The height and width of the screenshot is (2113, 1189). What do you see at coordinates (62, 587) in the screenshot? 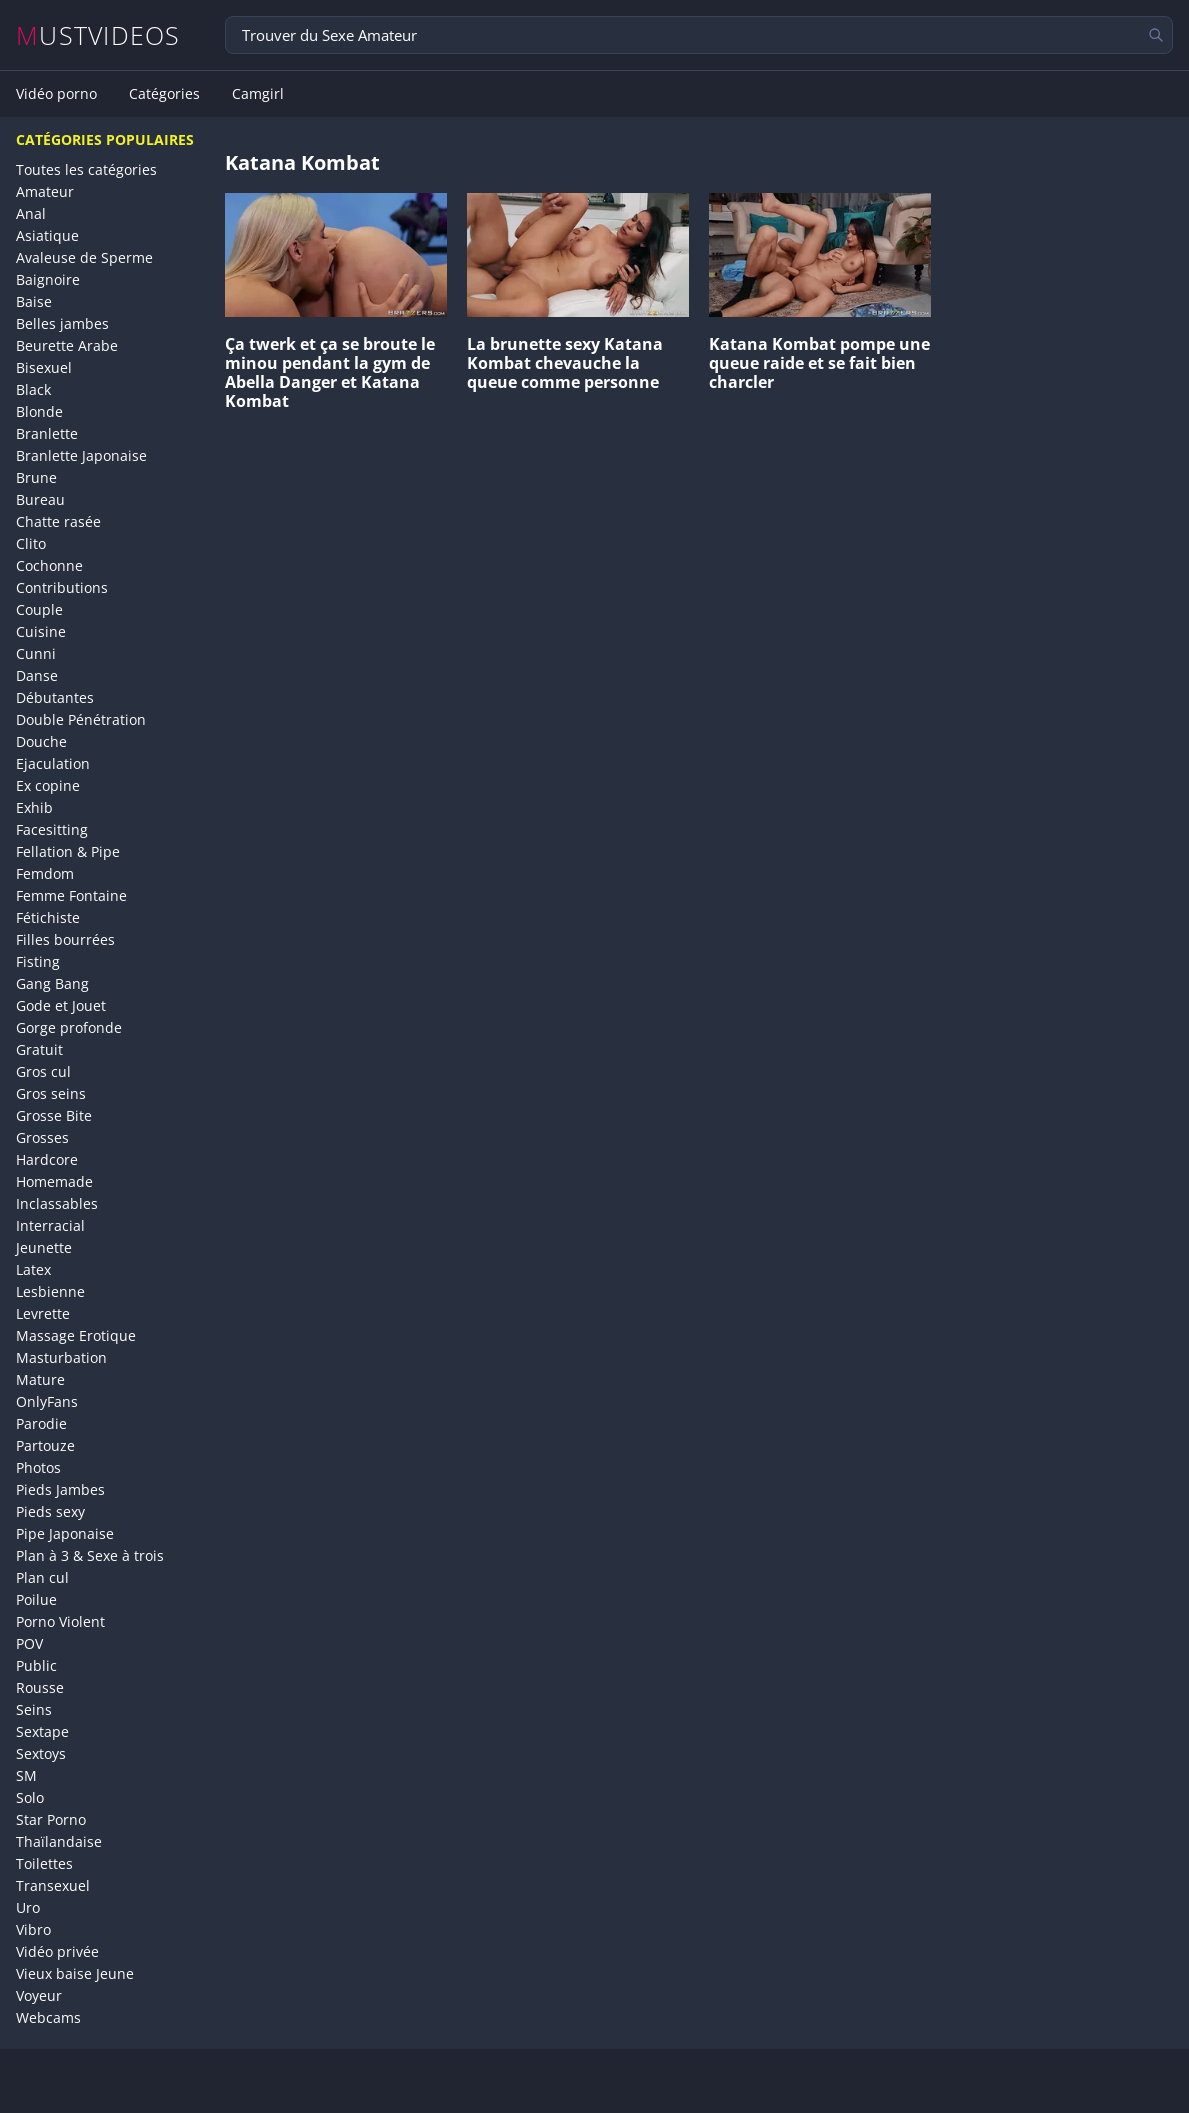
I see `Contributions` at bounding box center [62, 587].